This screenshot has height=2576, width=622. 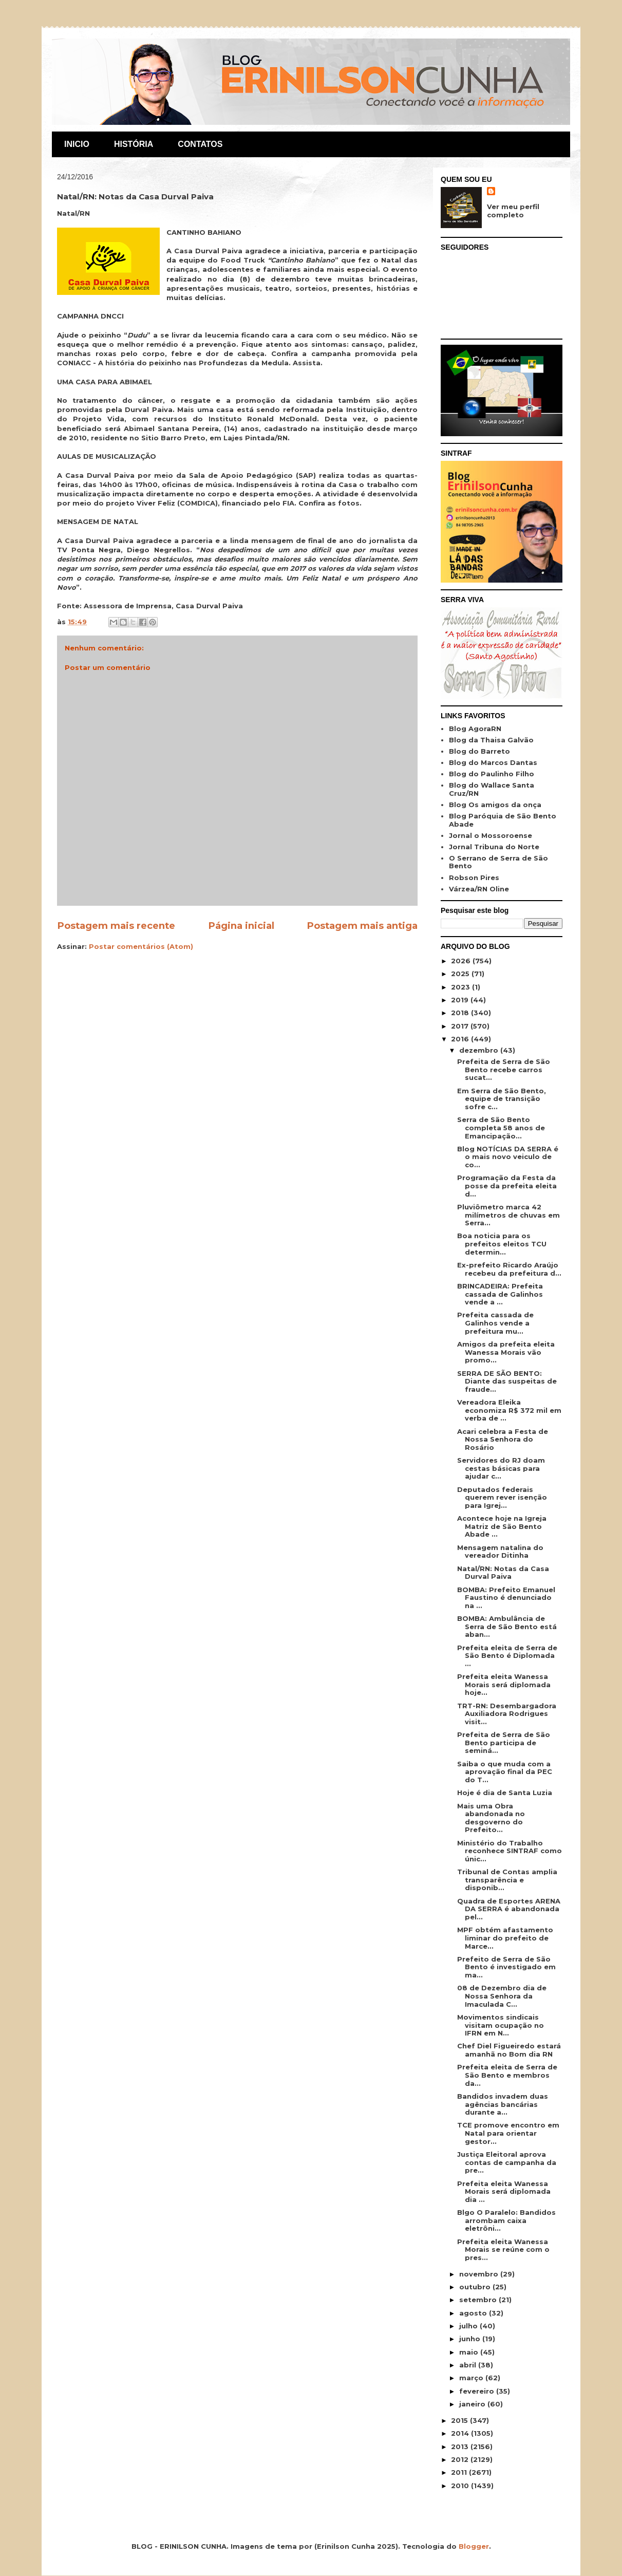 What do you see at coordinates (116, 925) in the screenshot?
I see `Postagem mais recente` at bounding box center [116, 925].